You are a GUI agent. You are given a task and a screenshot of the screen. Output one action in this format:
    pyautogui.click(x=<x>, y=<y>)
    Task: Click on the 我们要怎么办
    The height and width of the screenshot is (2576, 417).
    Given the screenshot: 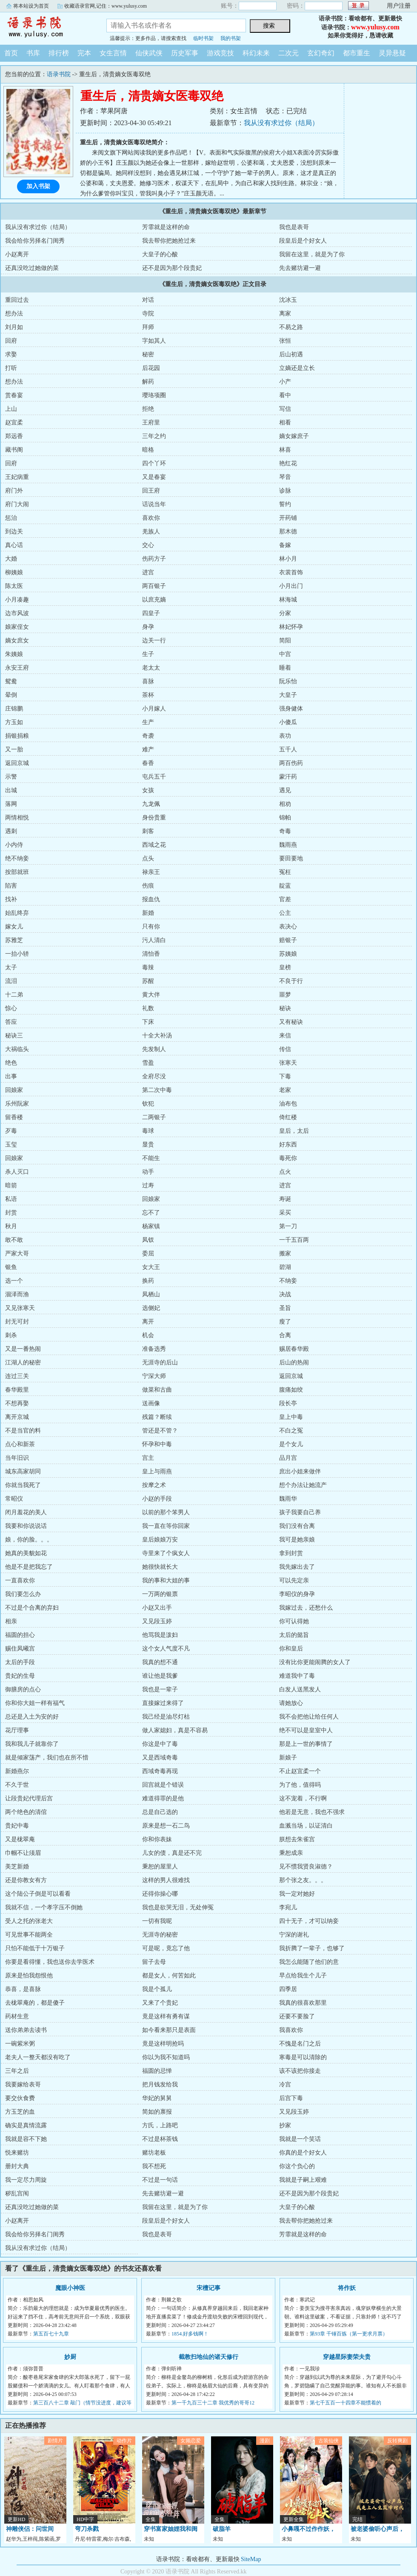 What is the action you would take?
    pyautogui.click(x=23, y=1594)
    